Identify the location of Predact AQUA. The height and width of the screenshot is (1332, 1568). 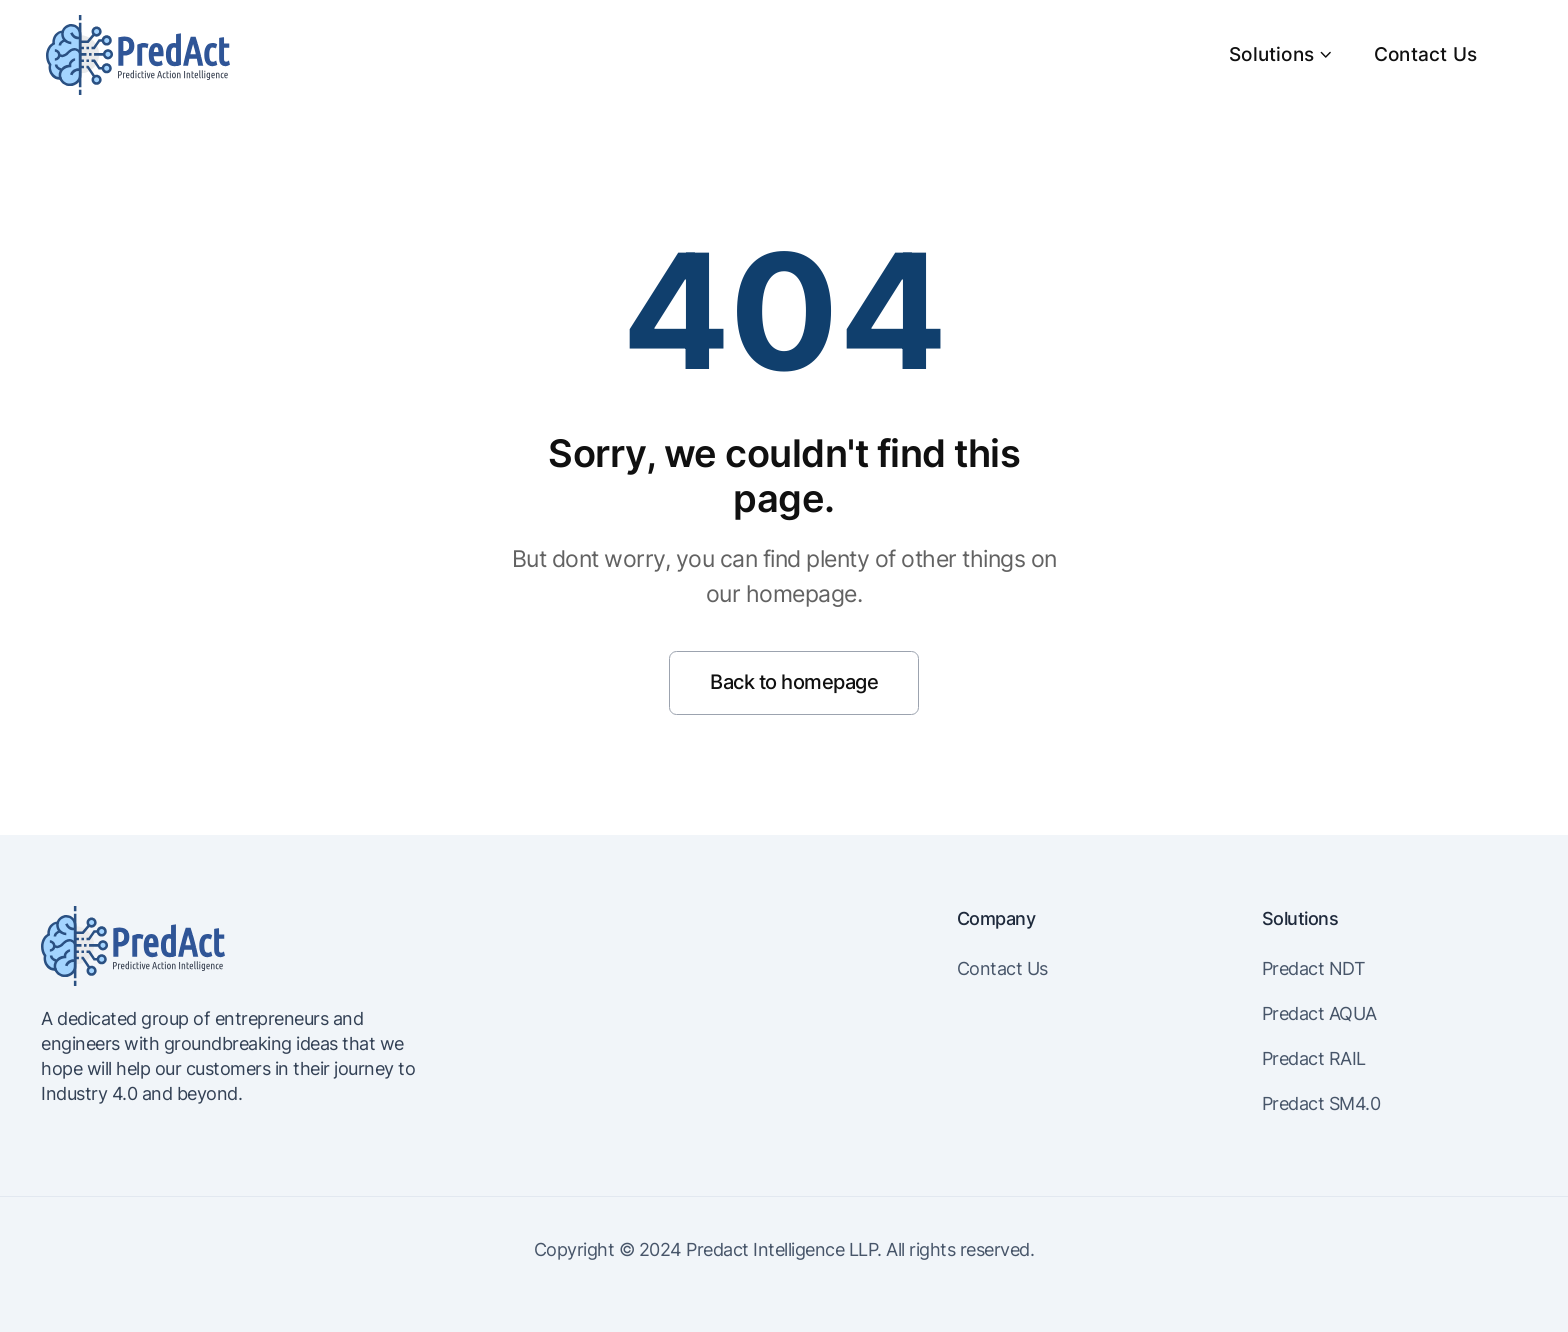
(1319, 1013).